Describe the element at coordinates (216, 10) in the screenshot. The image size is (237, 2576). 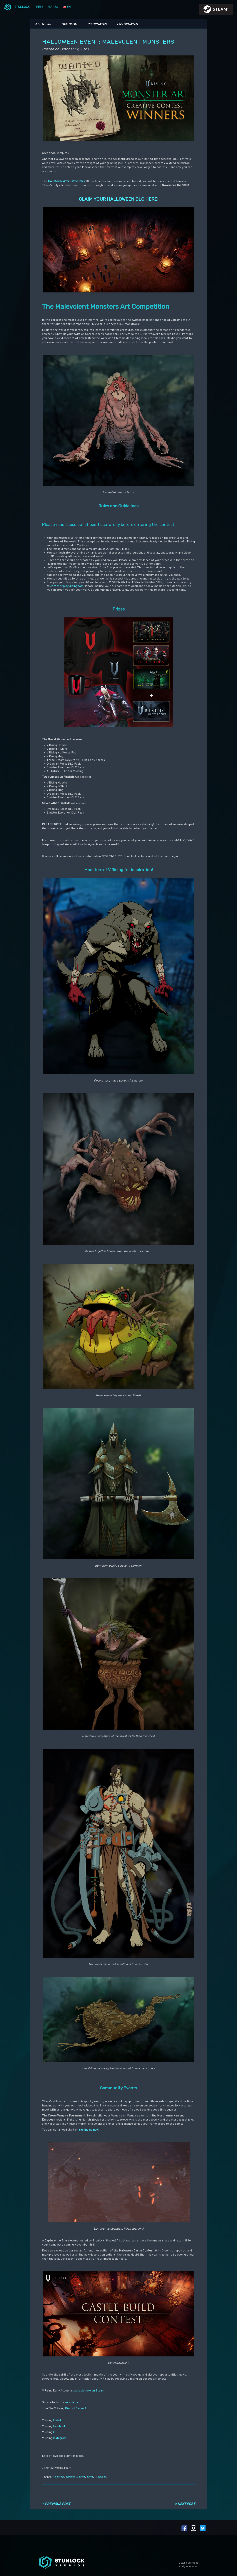
I see `steamIcon` at that location.